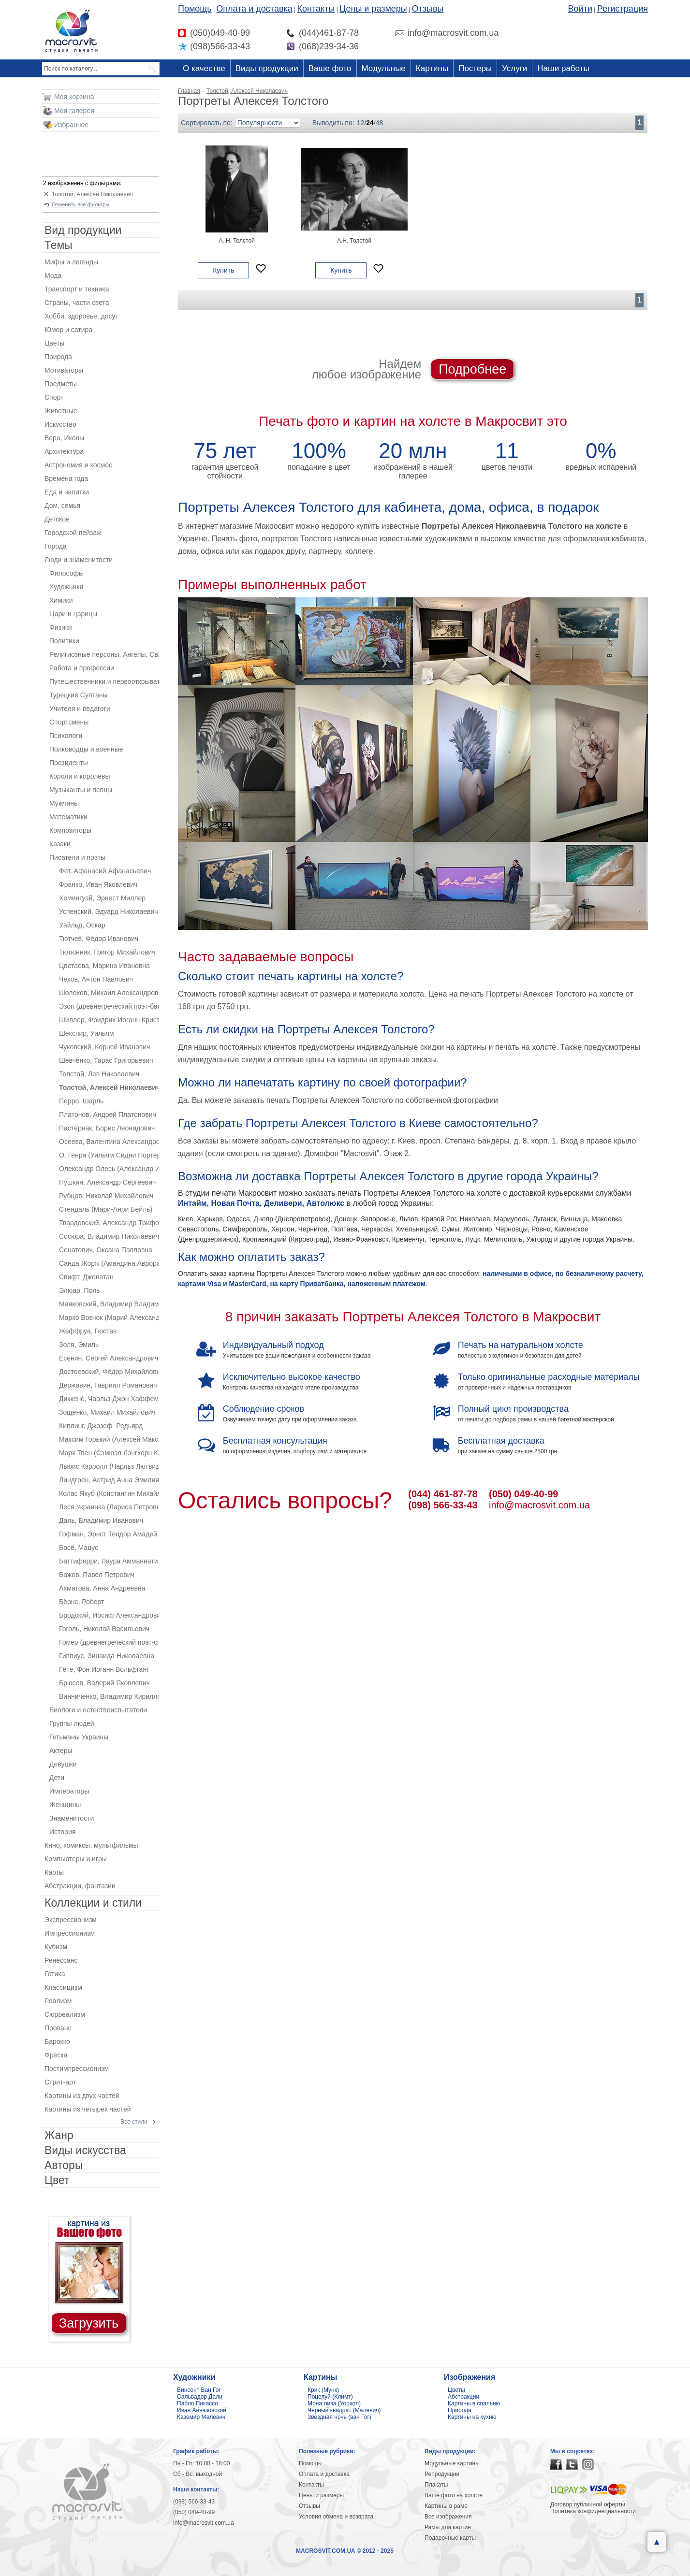 The width and height of the screenshot is (690, 2576). What do you see at coordinates (60, 844) in the screenshot?
I see `Казаки` at bounding box center [60, 844].